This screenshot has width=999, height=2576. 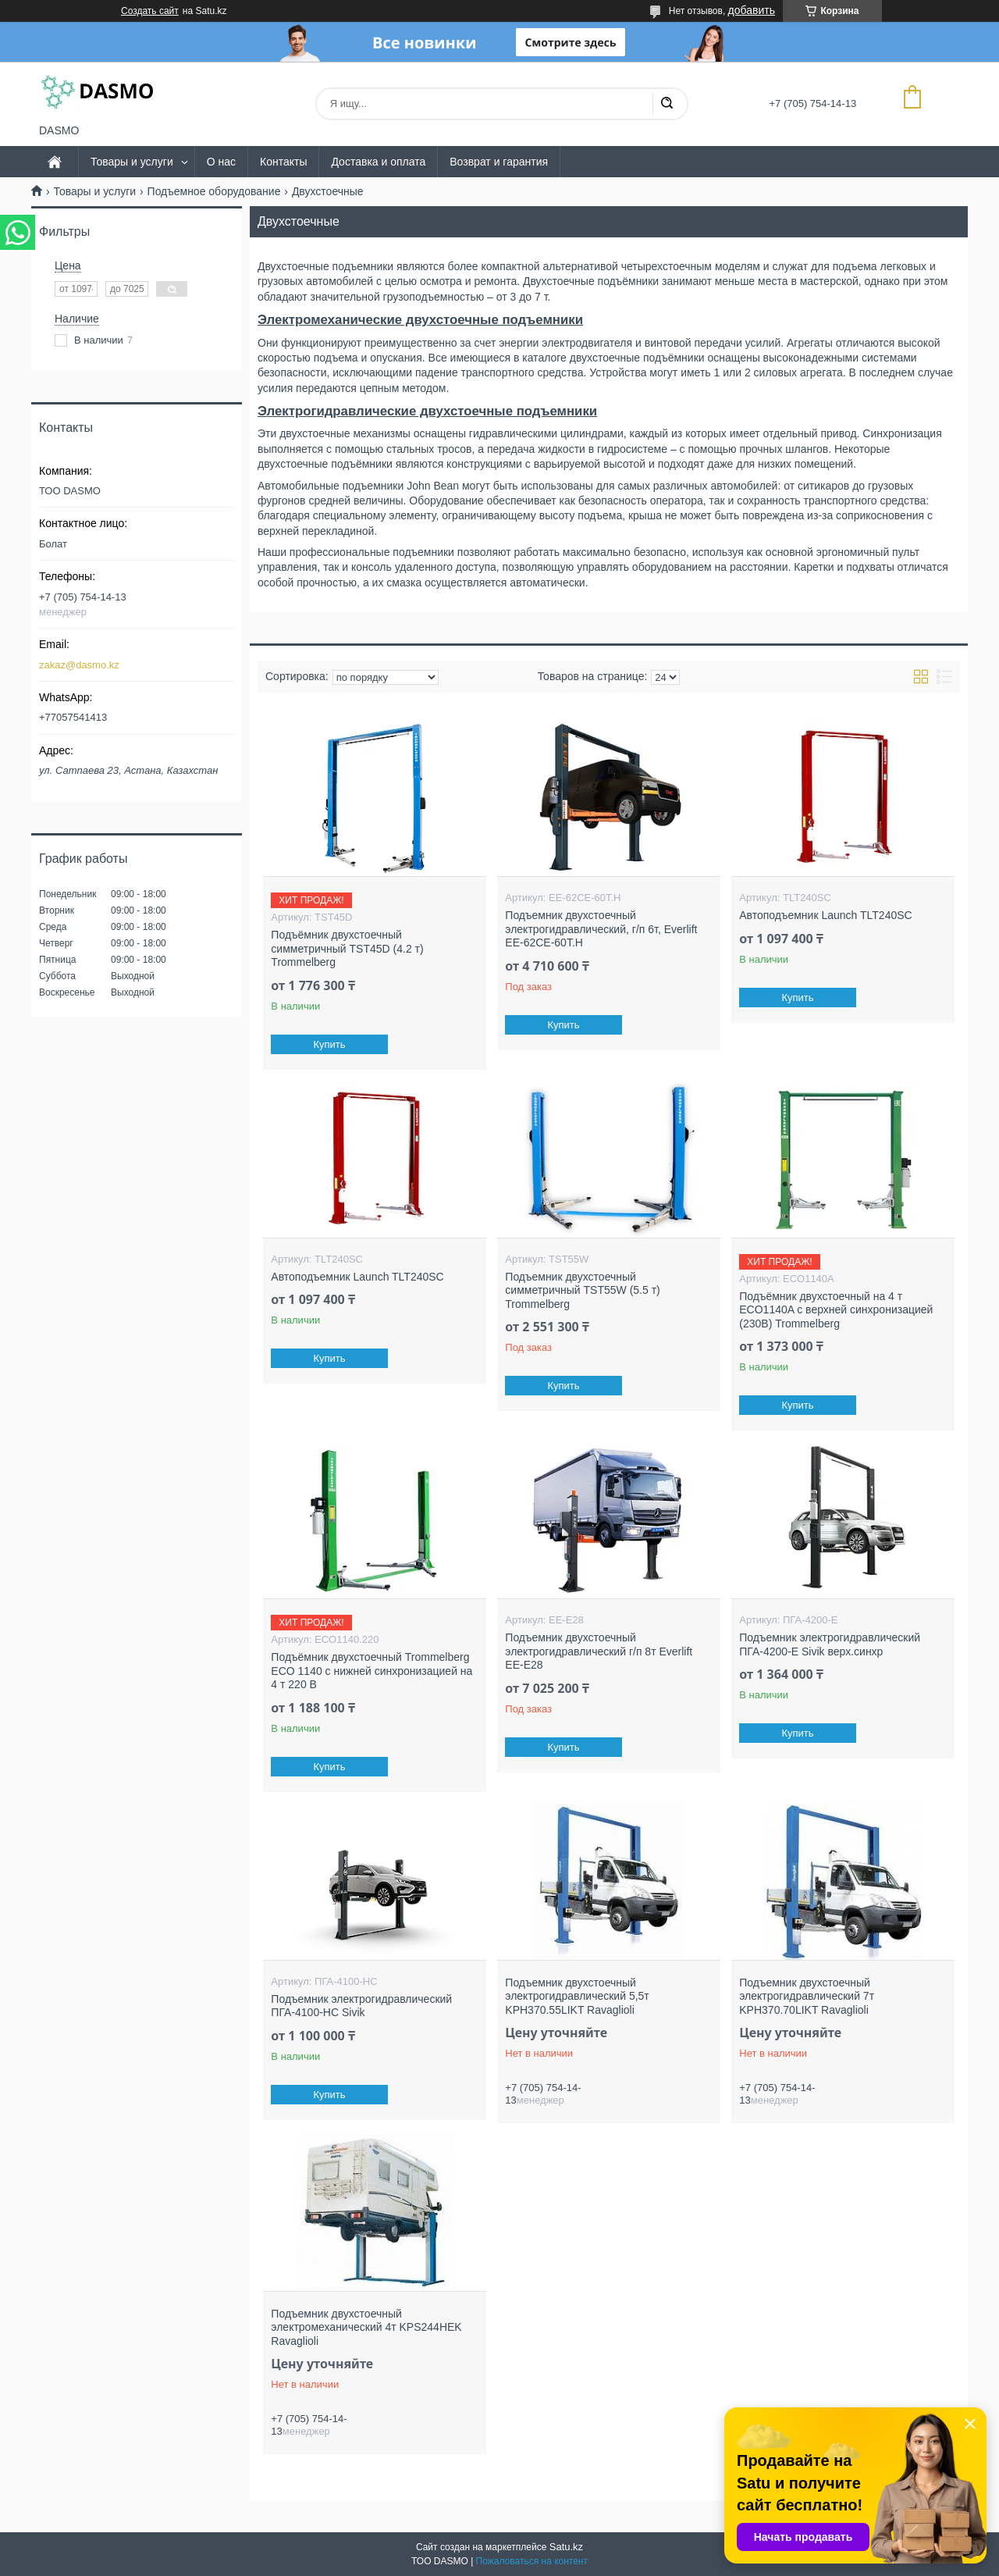 I want to click on Подъемник двухстоечный электрогидравлический 7т KPH370.70LIKT Ravaglioli, so click(x=806, y=1996).